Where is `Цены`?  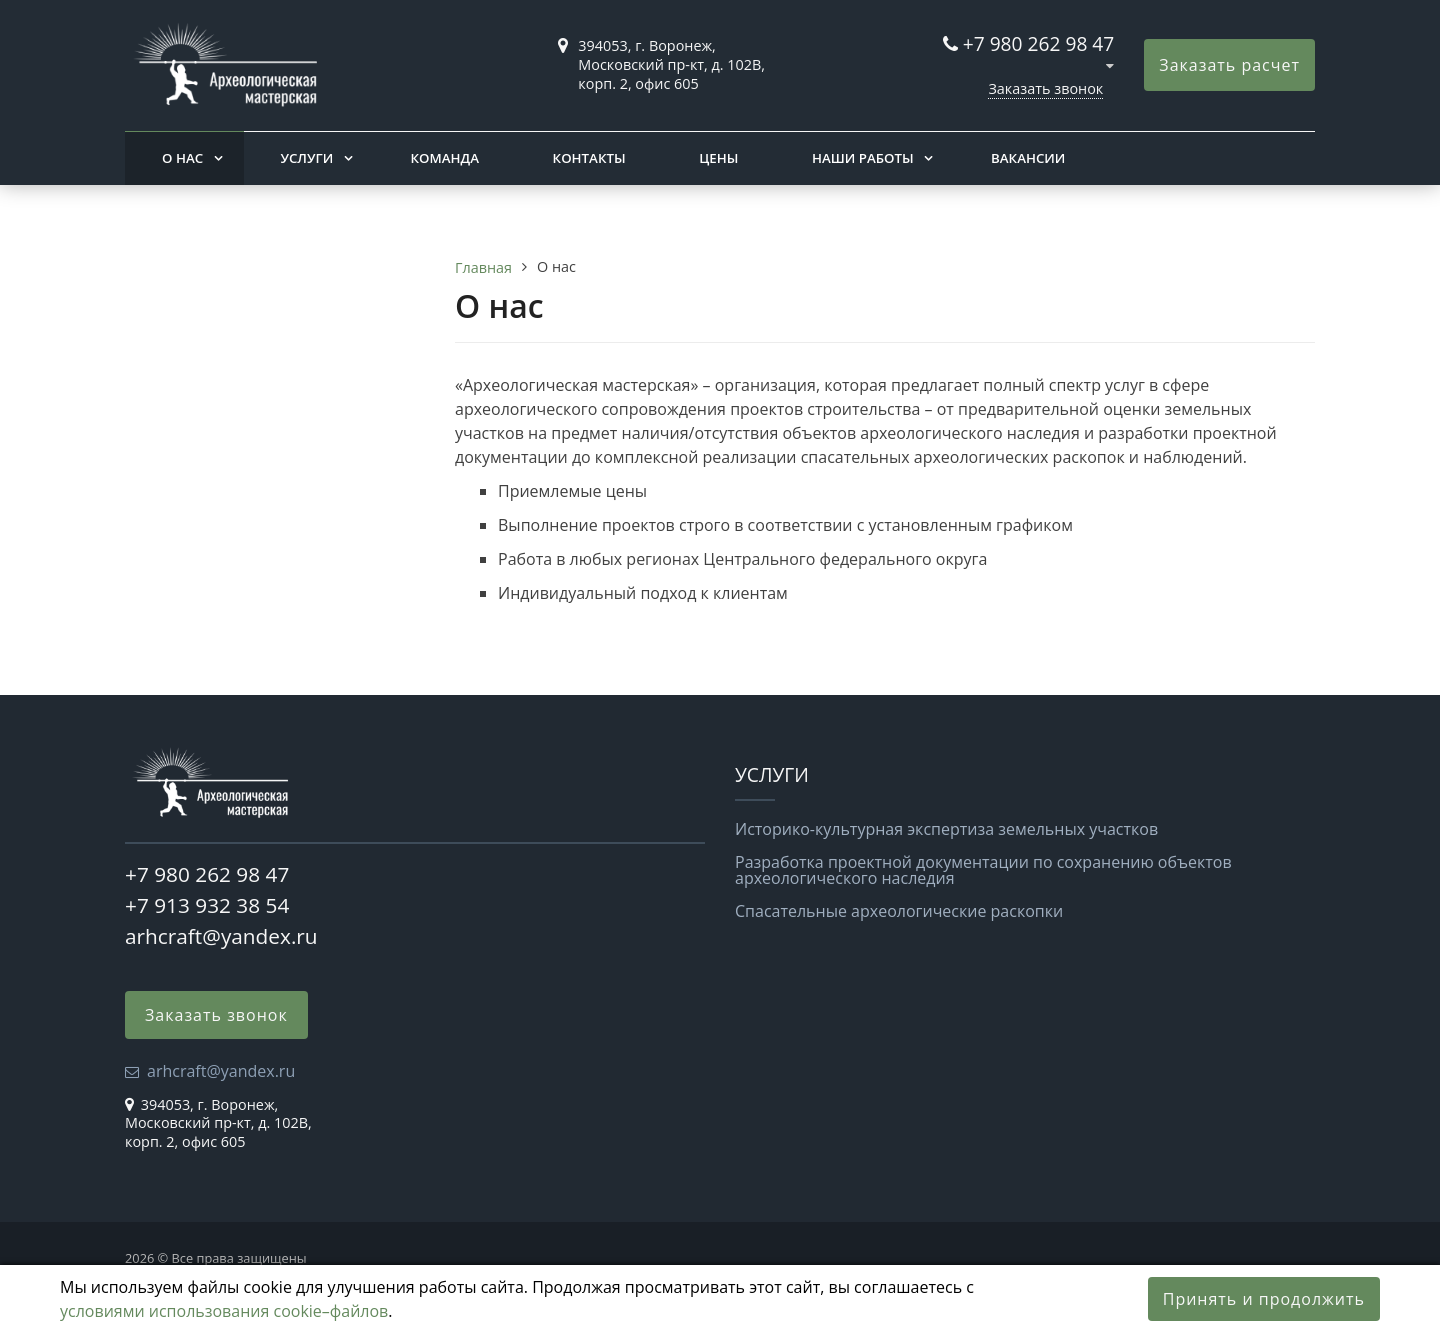
Цены is located at coordinates (718, 158).